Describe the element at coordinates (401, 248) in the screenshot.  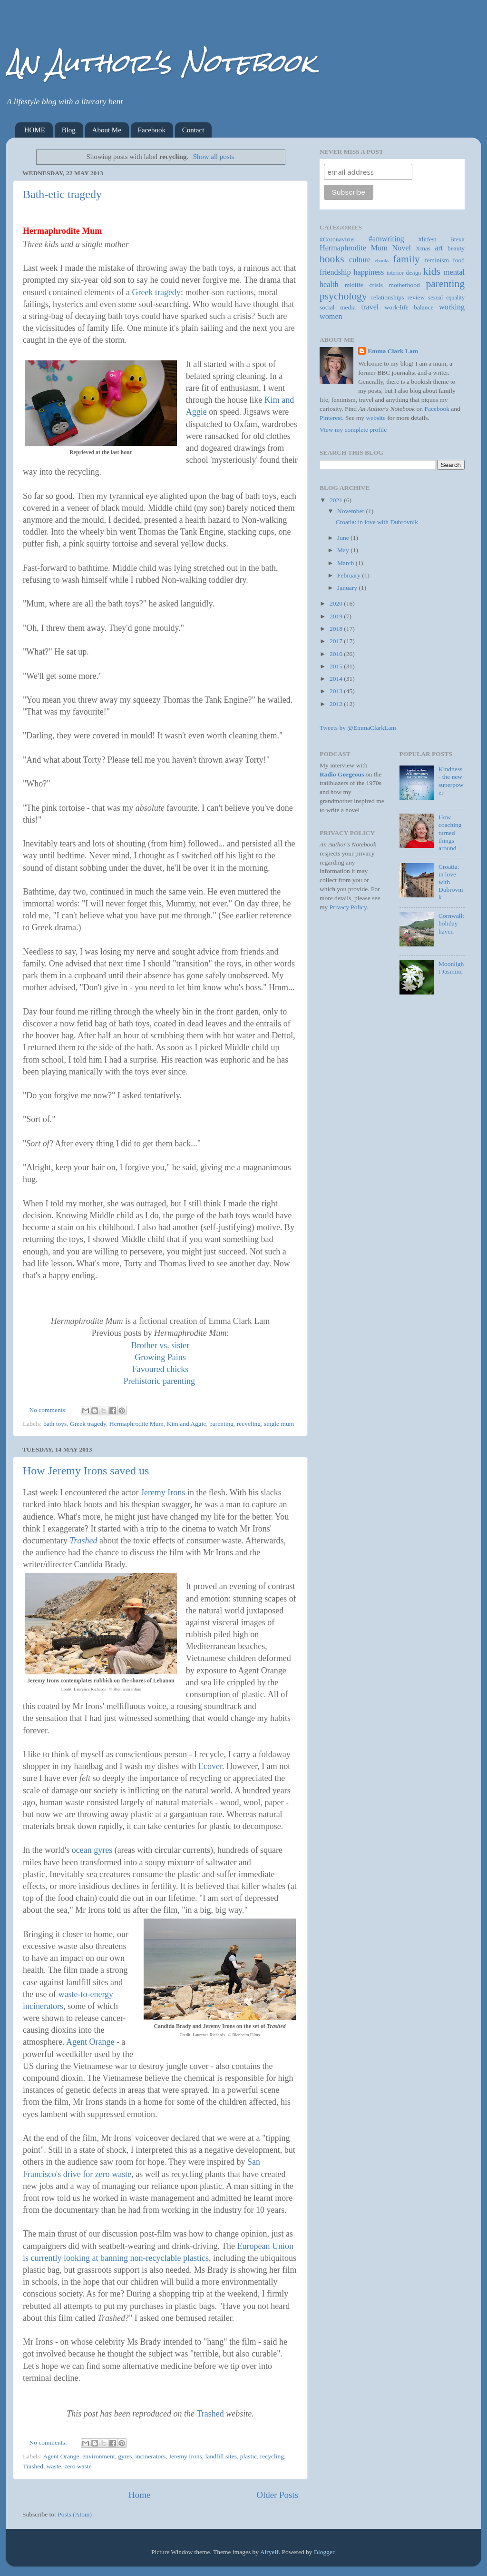
I see `Novel` at that location.